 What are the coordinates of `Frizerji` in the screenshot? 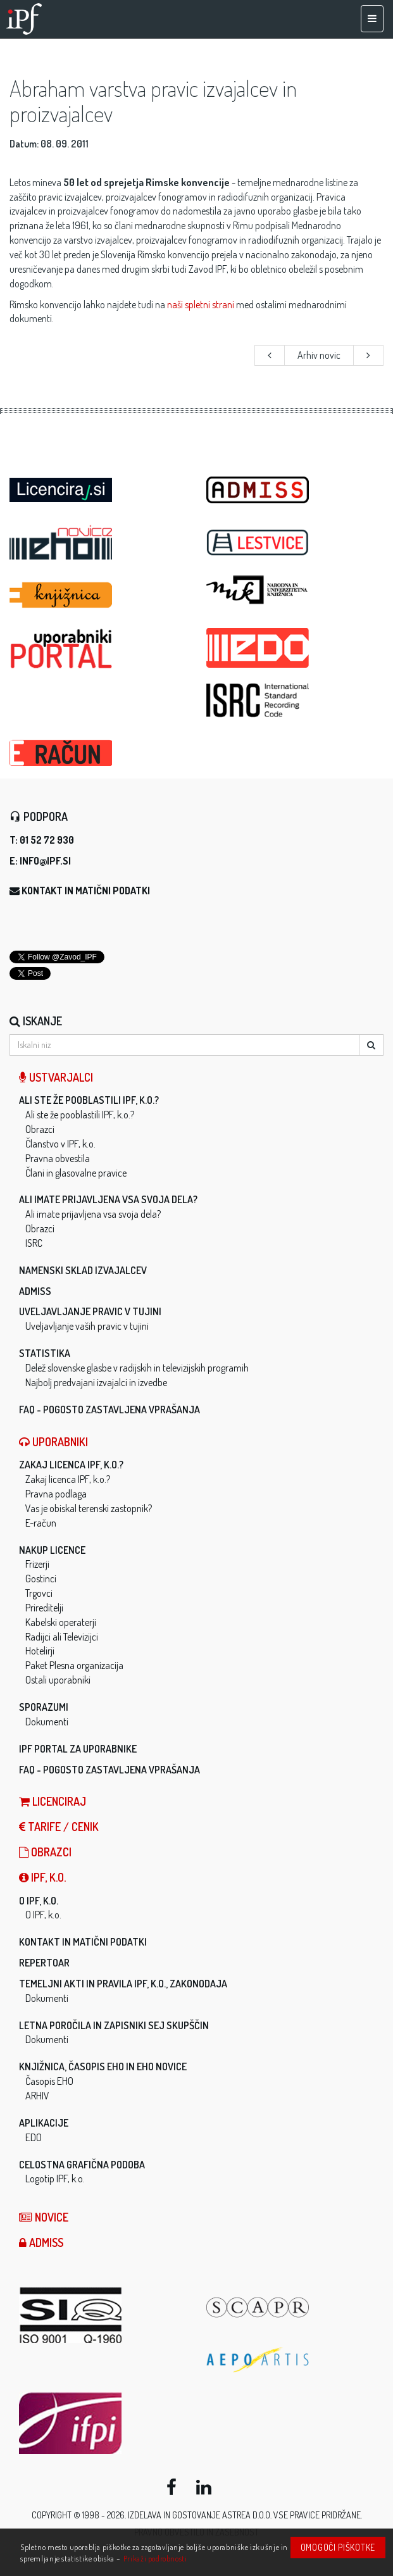 It's located at (37, 1564).